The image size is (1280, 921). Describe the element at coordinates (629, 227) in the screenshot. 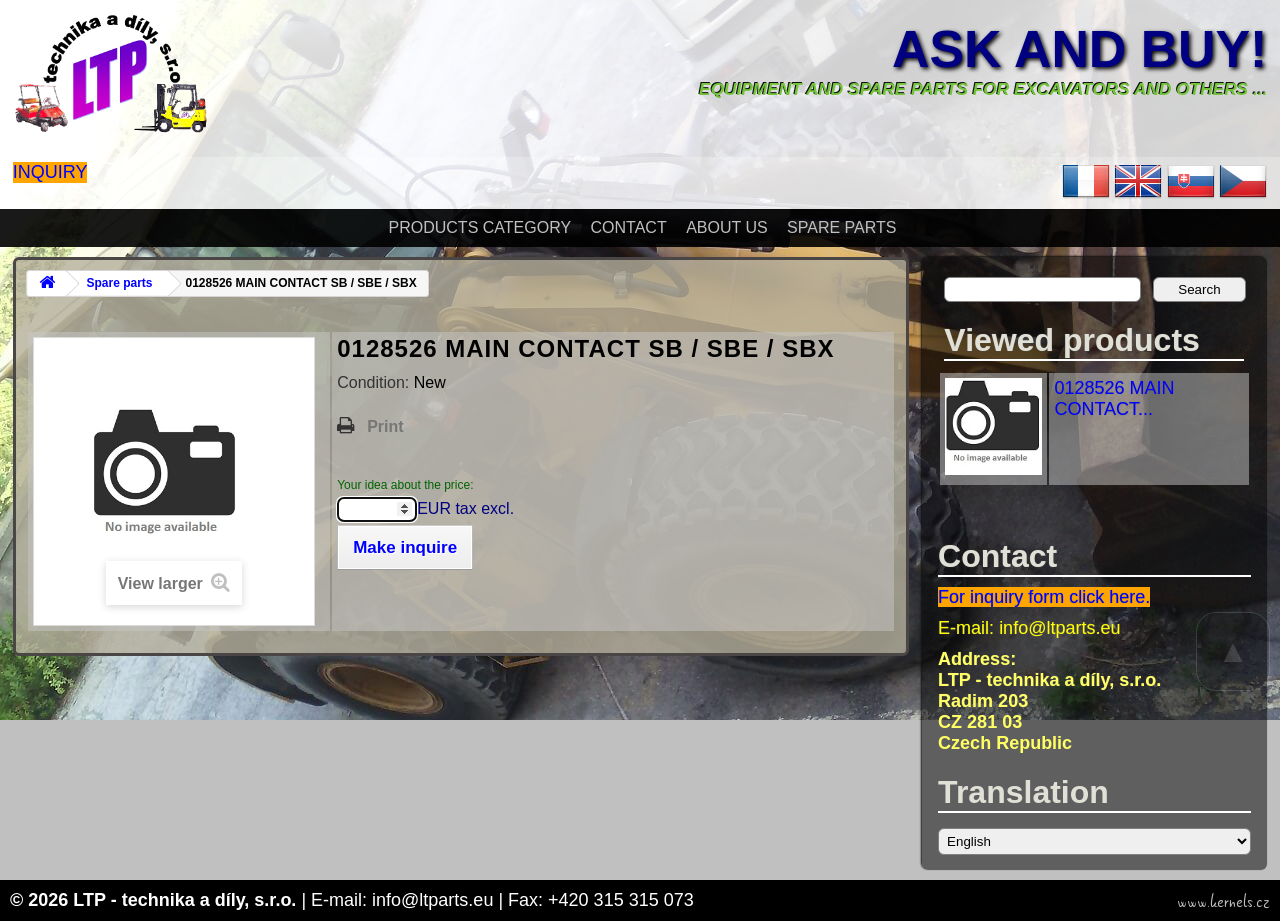

I see `Contact` at that location.